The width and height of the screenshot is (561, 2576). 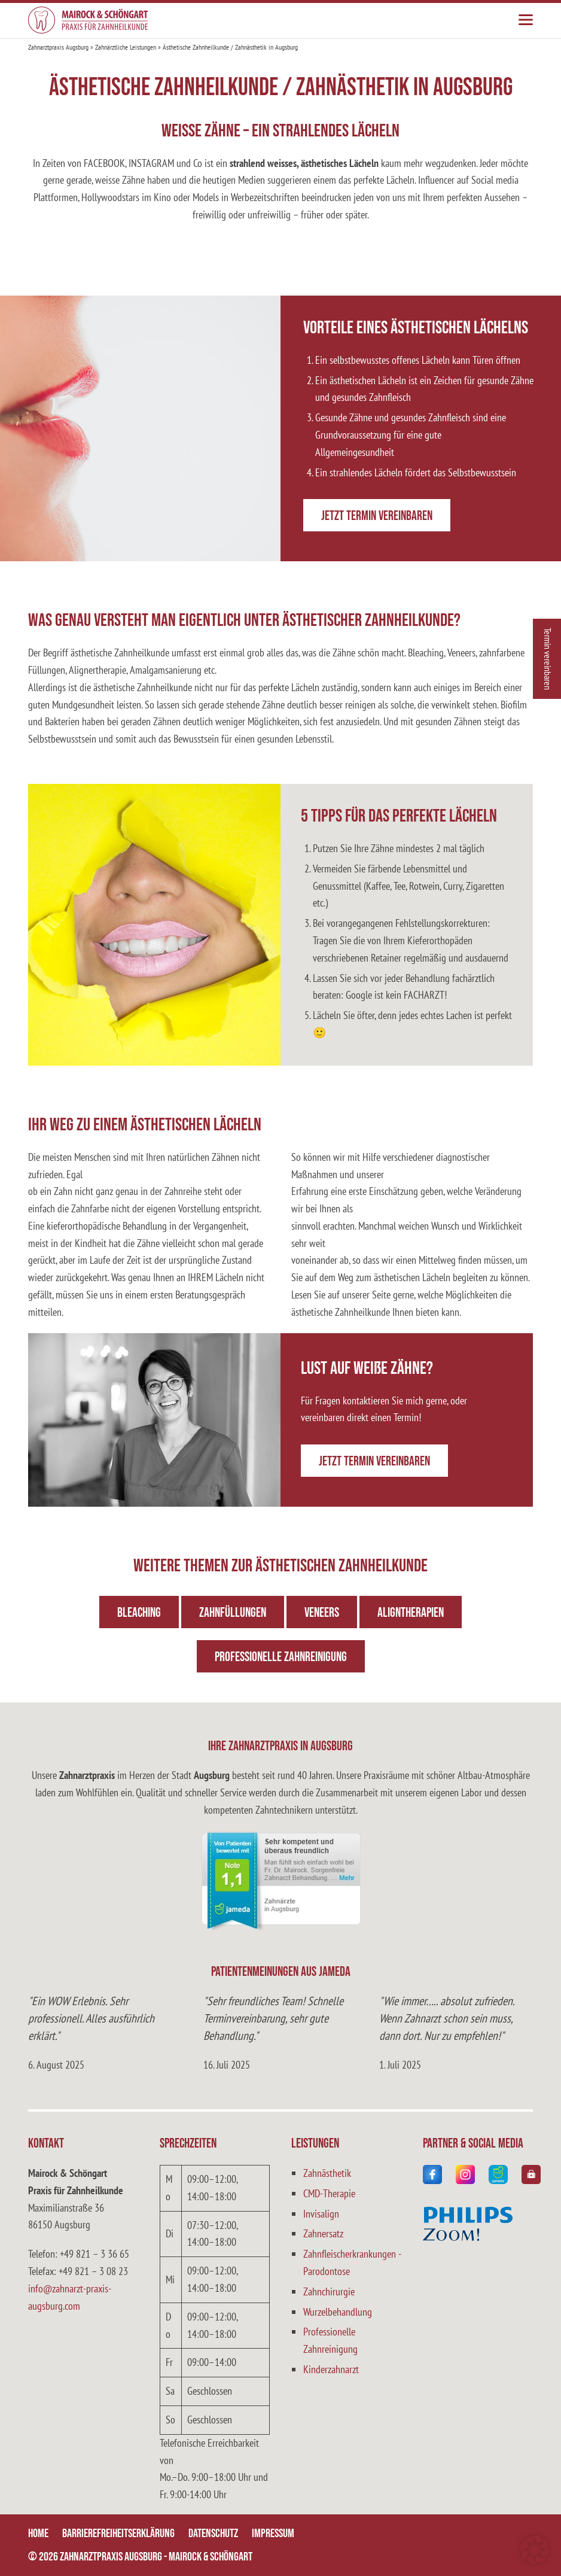 I want to click on Aligntherapien, so click(x=410, y=1613).